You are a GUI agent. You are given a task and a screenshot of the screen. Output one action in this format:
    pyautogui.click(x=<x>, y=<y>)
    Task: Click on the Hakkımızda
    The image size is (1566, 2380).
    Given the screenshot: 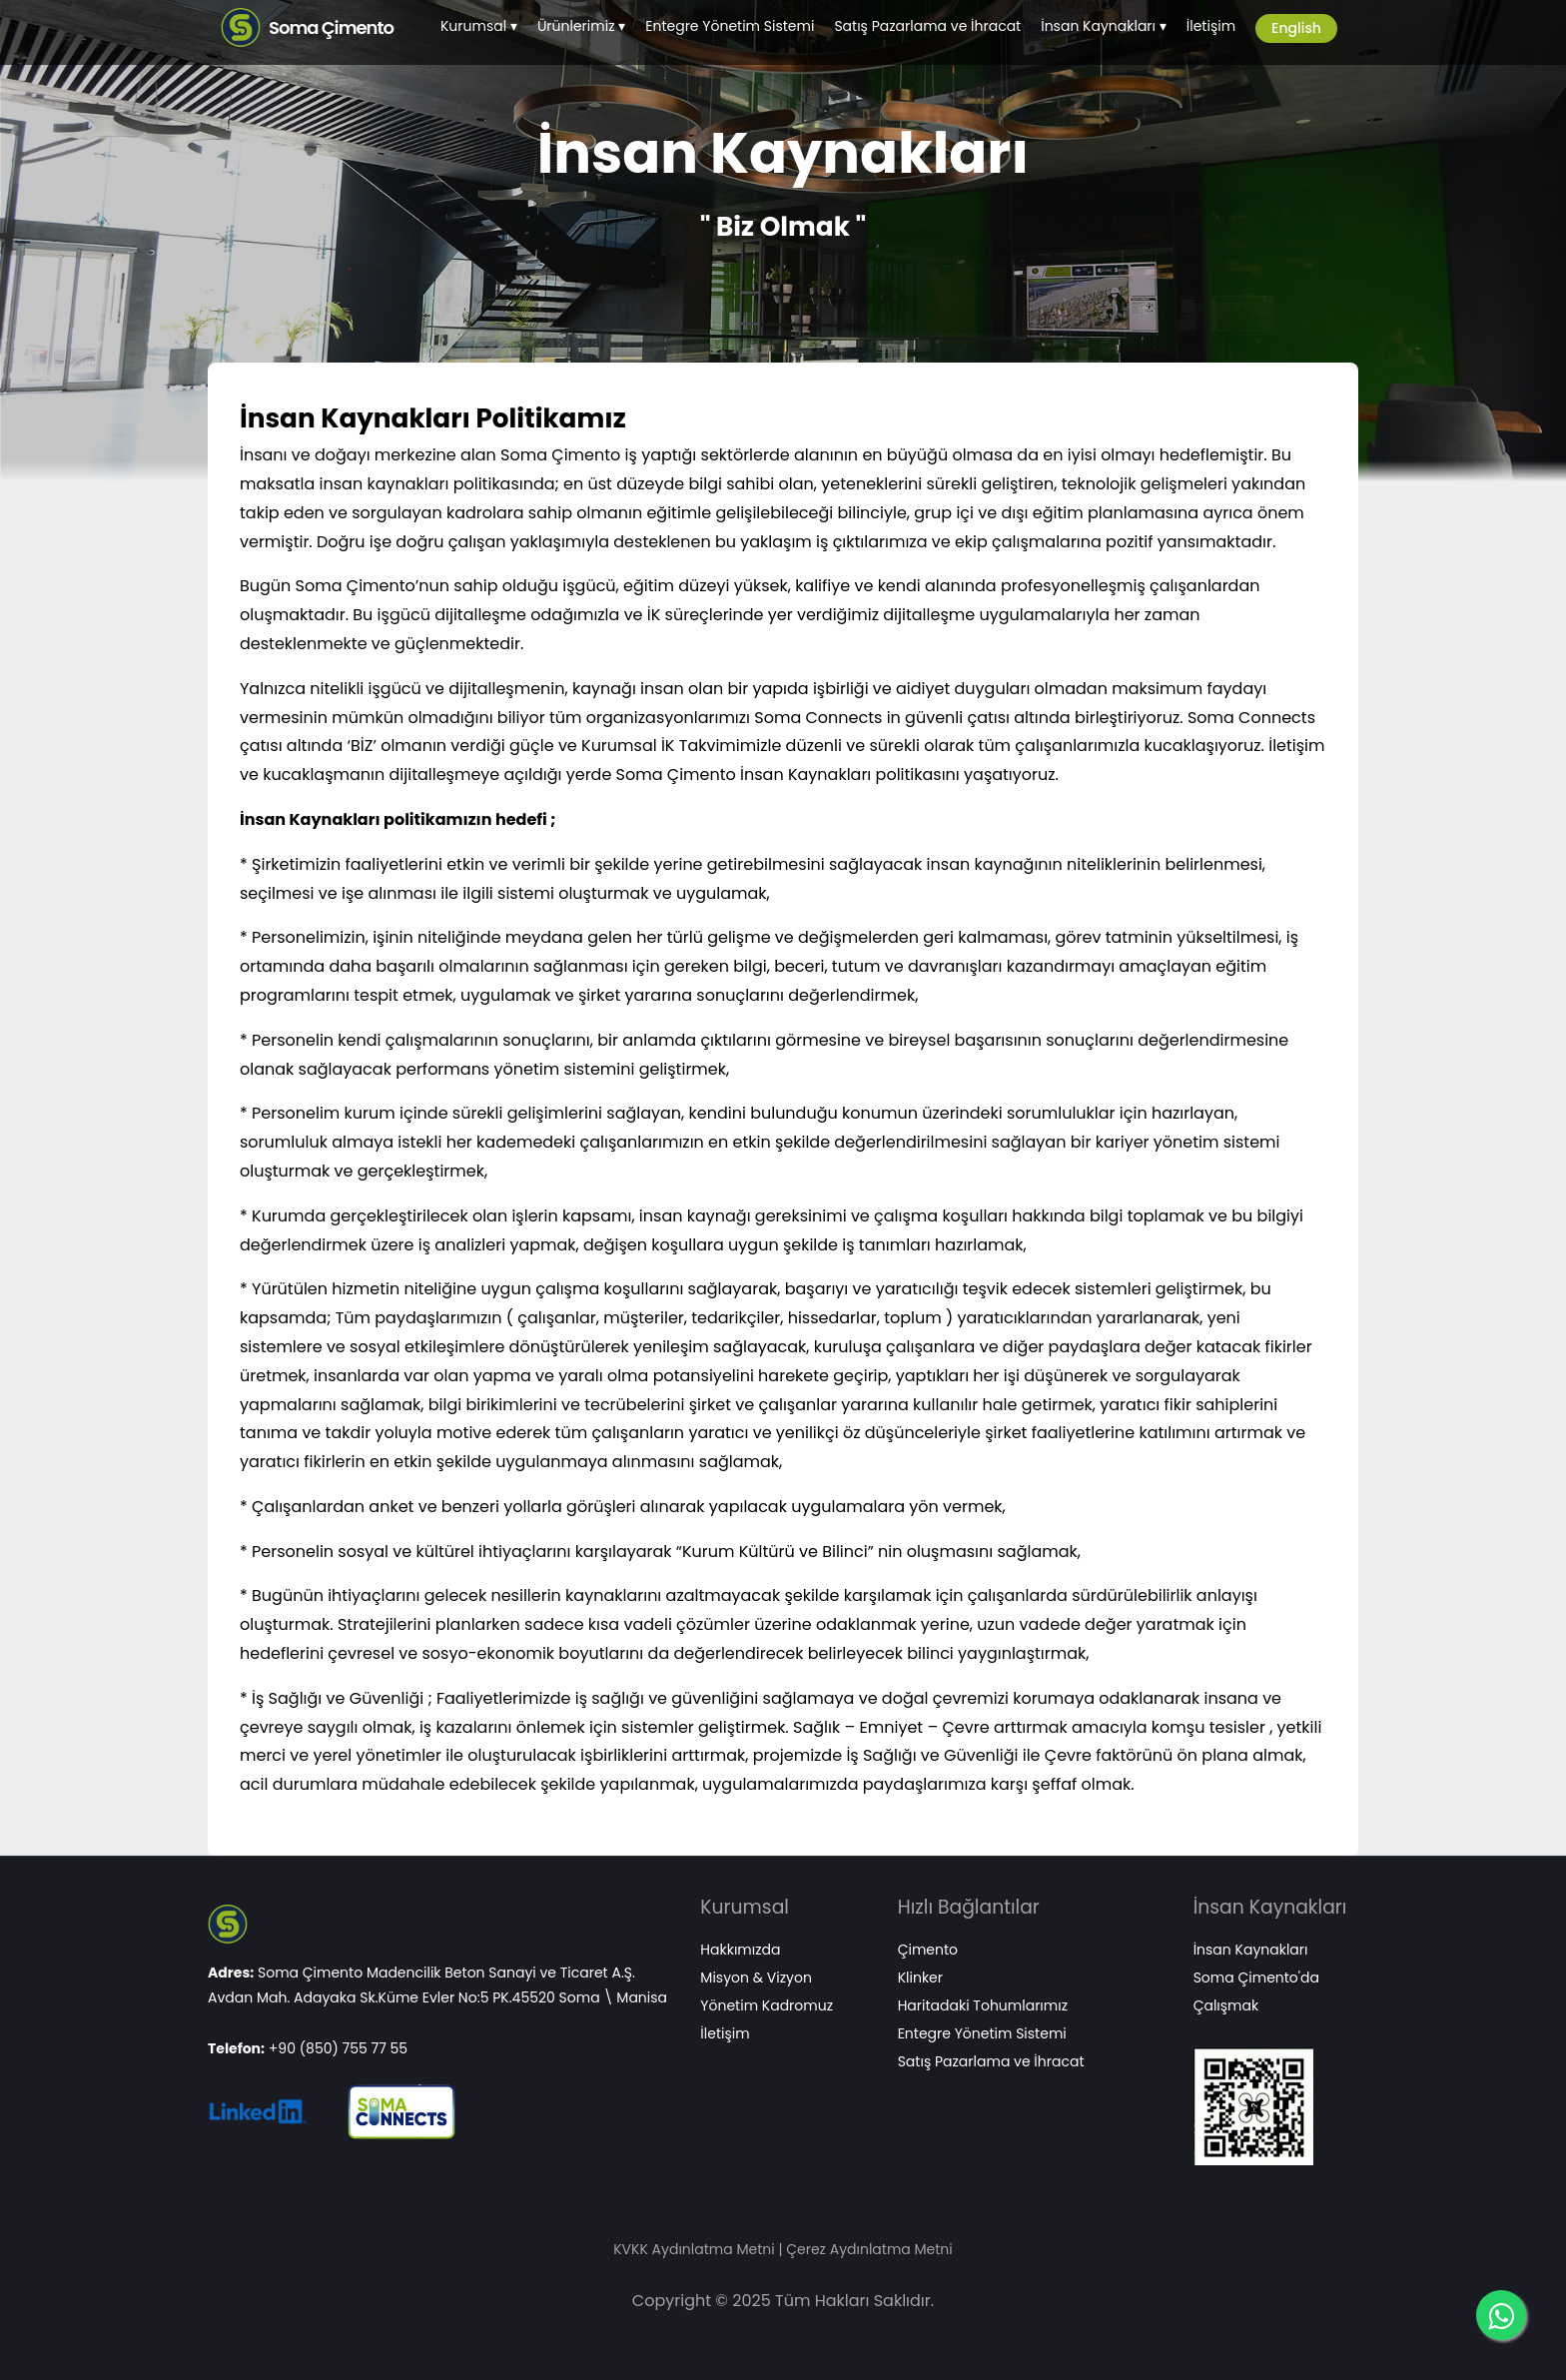 What is the action you would take?
    pyautogui.click(x=740, y=1950)
    